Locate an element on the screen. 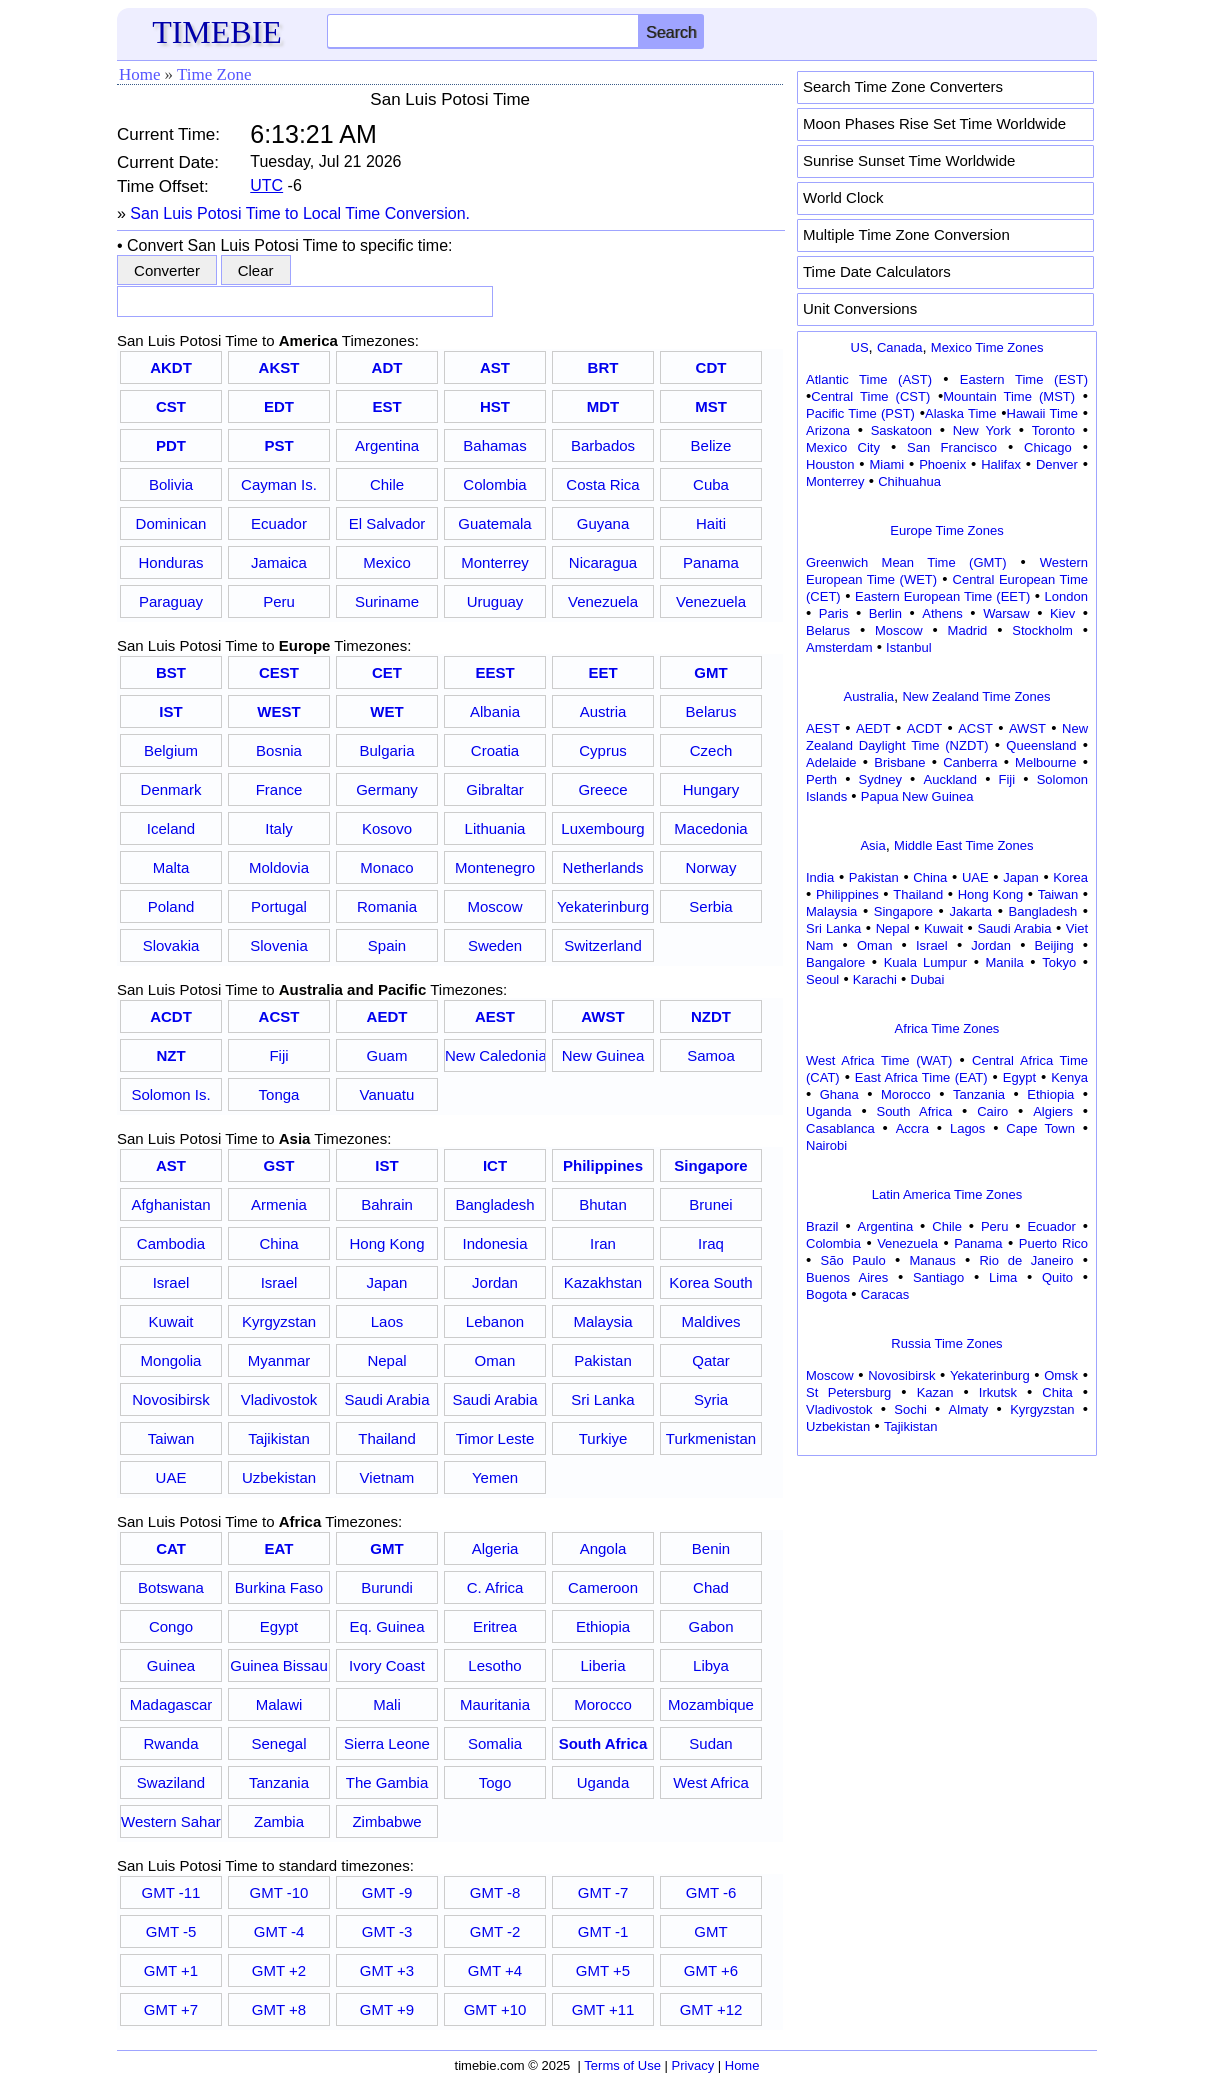 This screenshot has width=1214, height=2088. UAE is located at coordinates (171, 1477).